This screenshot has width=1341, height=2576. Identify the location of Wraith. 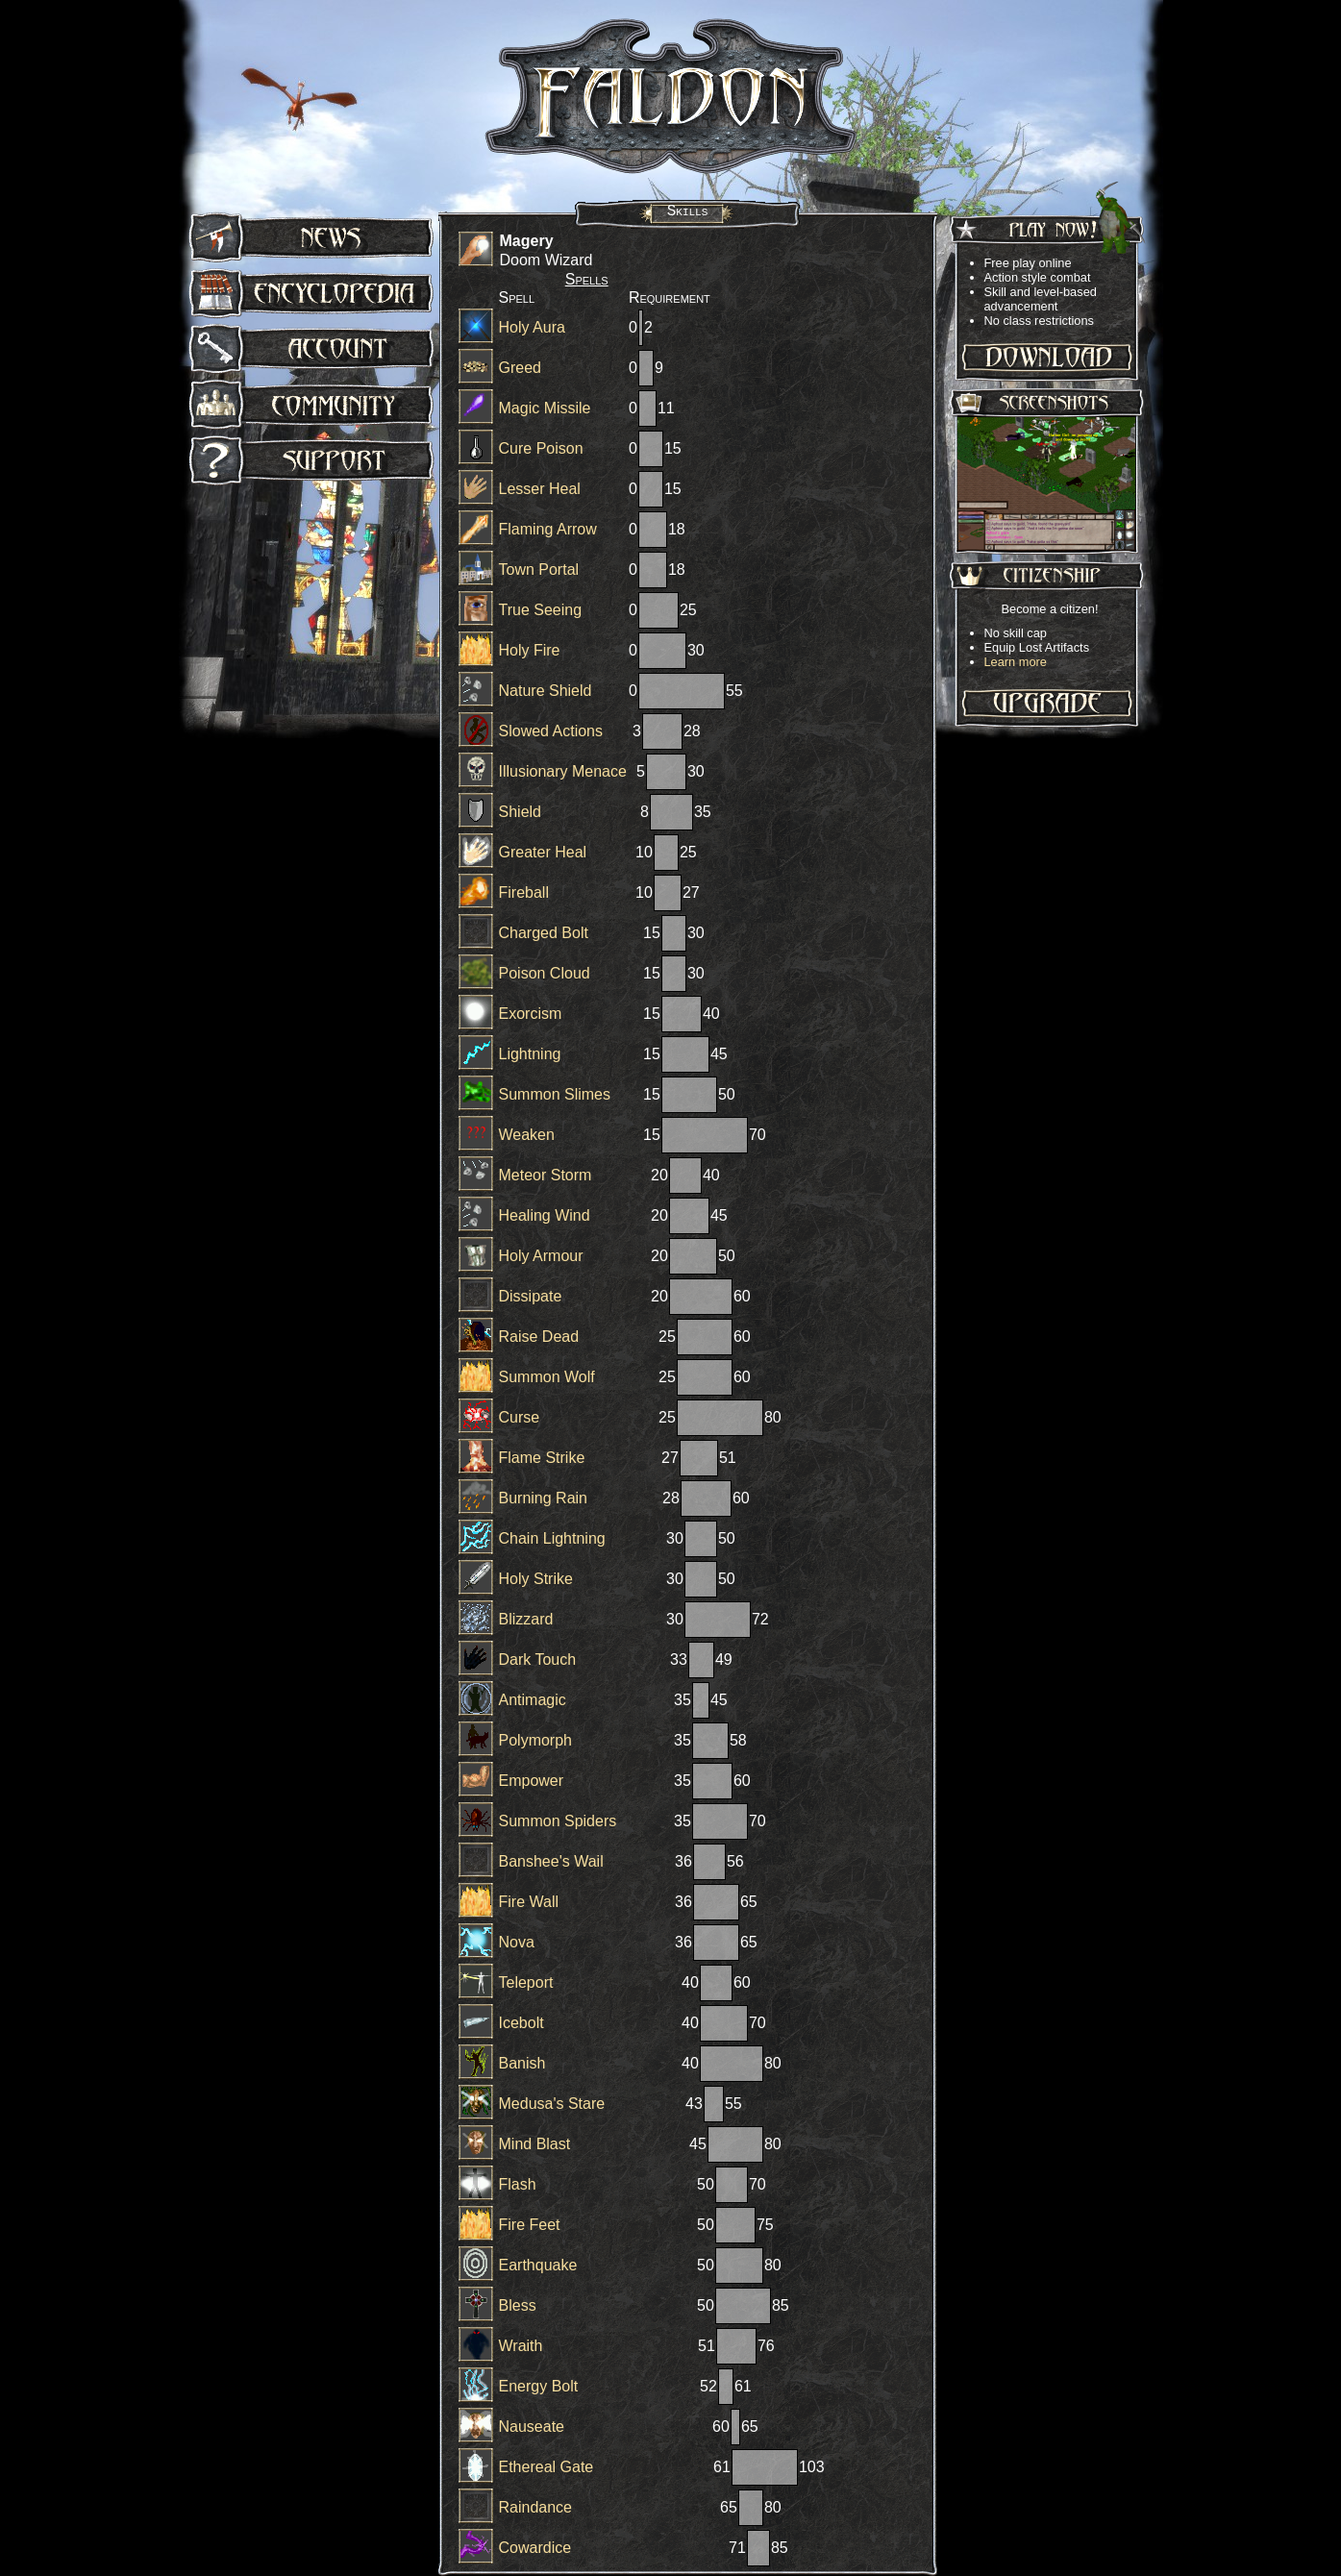
(521, 2346).